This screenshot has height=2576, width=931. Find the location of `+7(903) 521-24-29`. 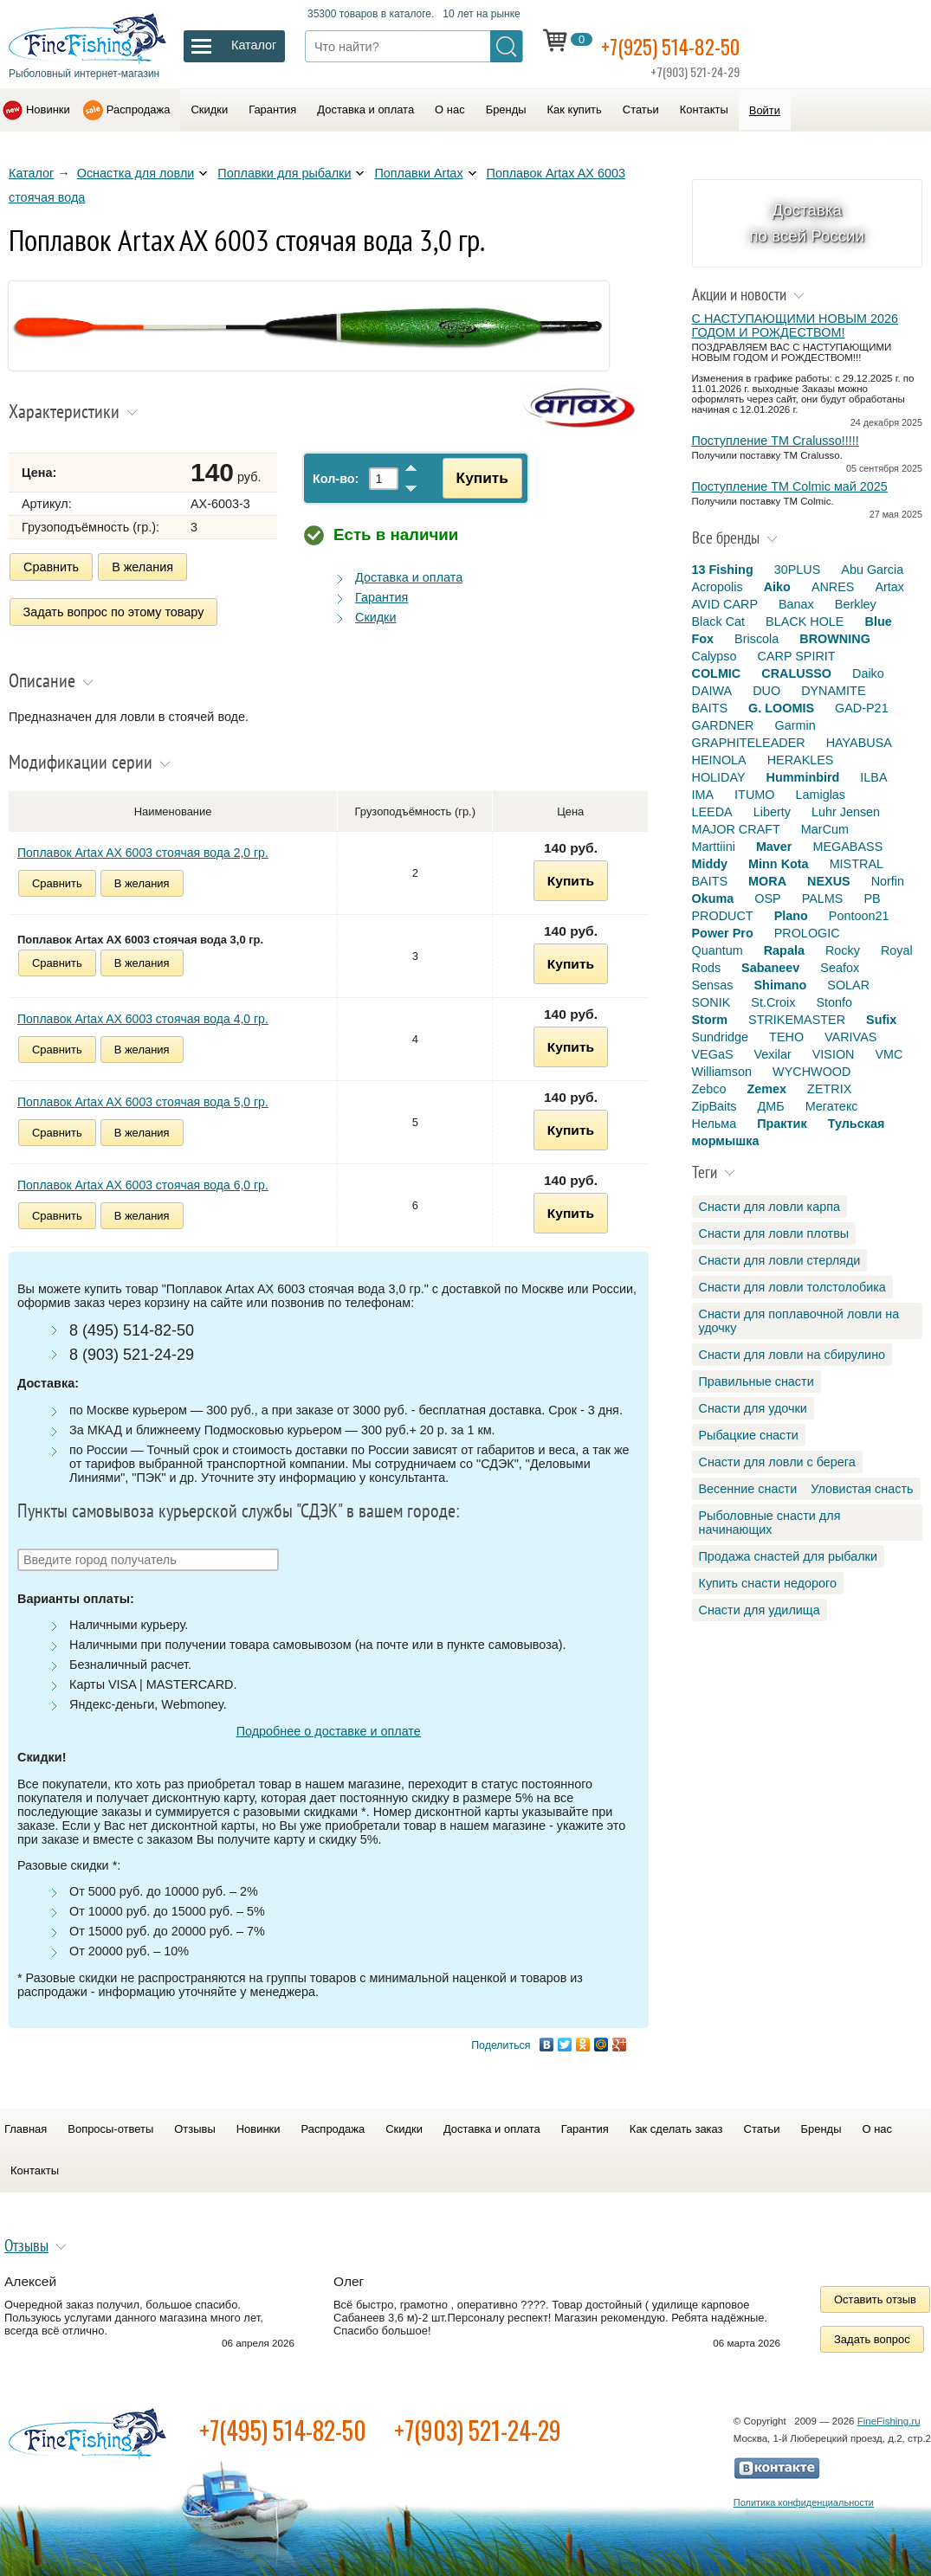

+7(903) 521-24-29 is located at coordinates (477, 2425).